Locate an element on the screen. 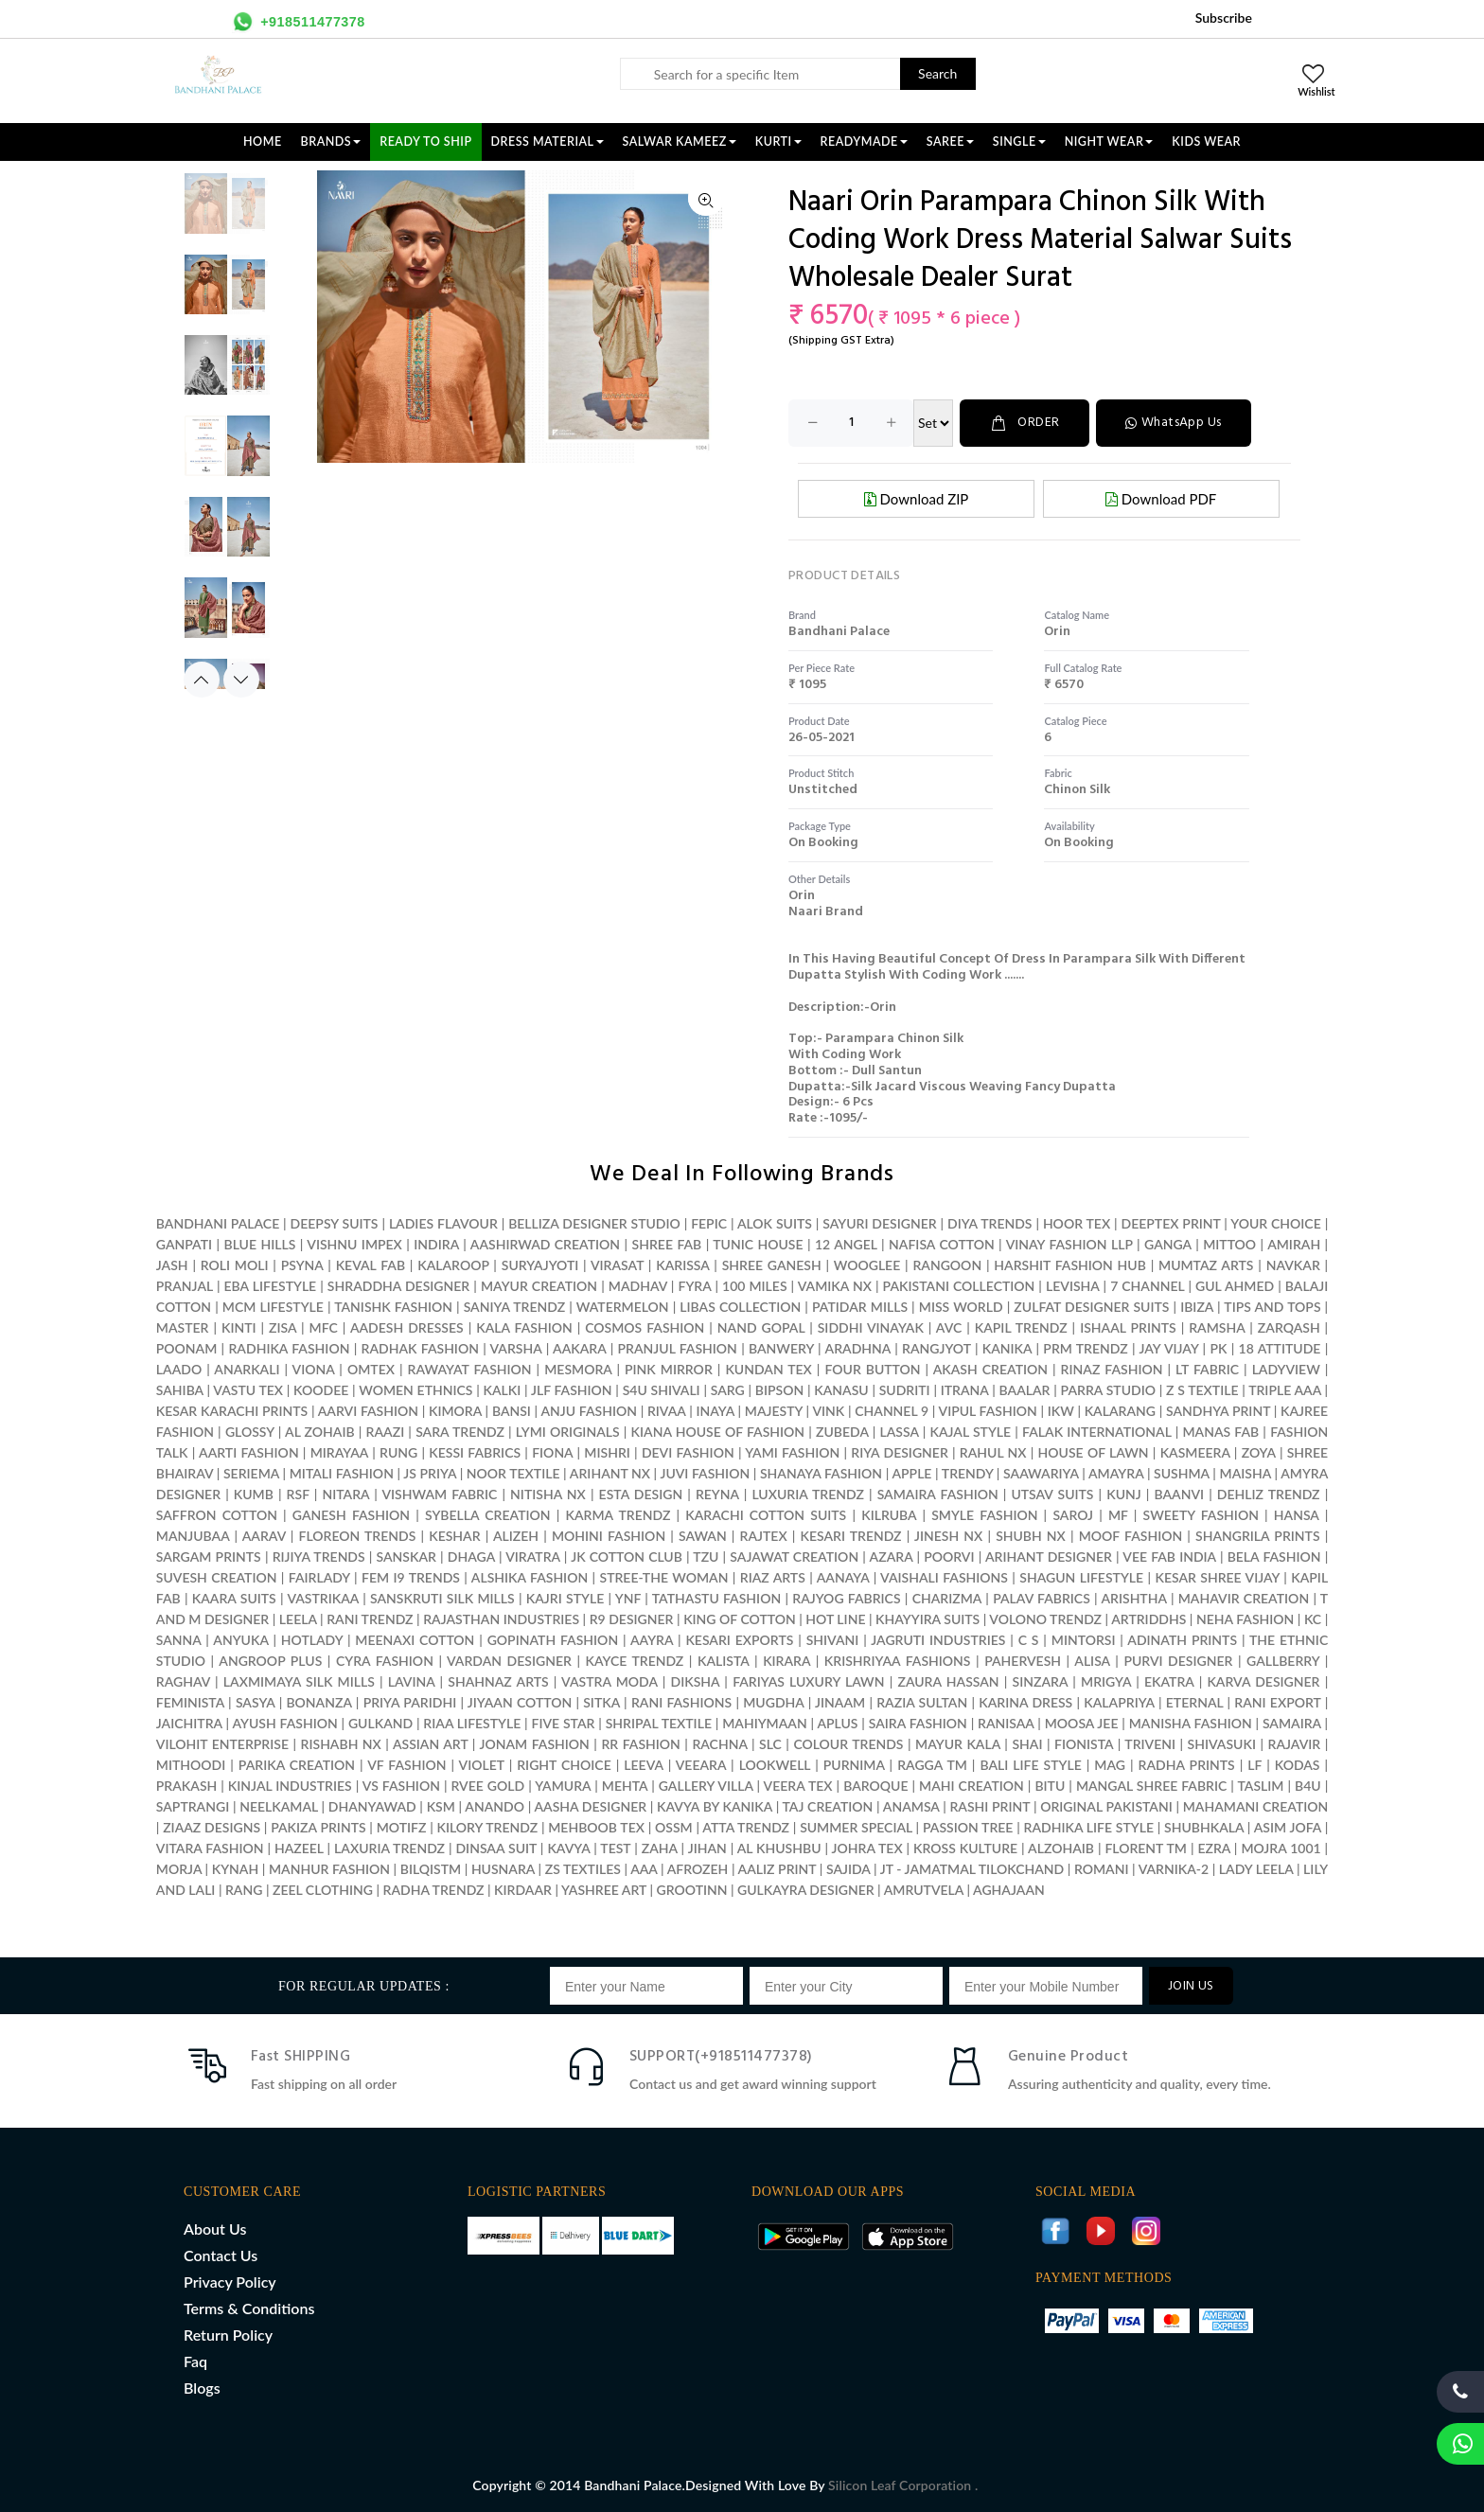 This screenshot has width=1484, height=2512. Home is located at coordinates (262, 141).